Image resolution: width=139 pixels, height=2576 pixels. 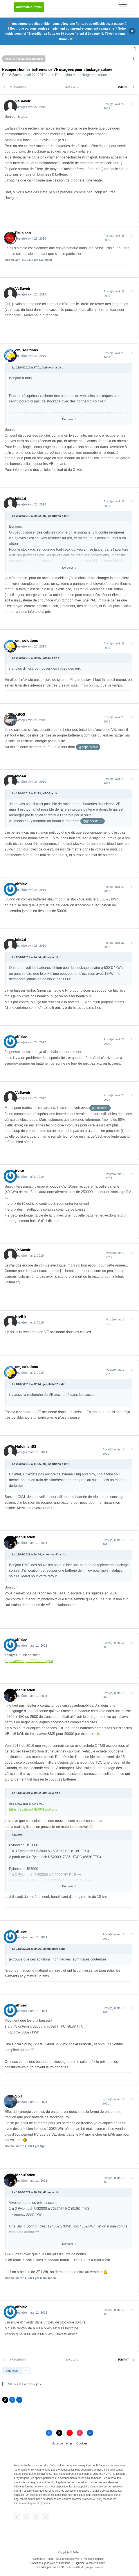 What do you see at coordinates (100, 1108) in the screenshot?
I see `gepeliste62` at bounding box center [100, 1108].